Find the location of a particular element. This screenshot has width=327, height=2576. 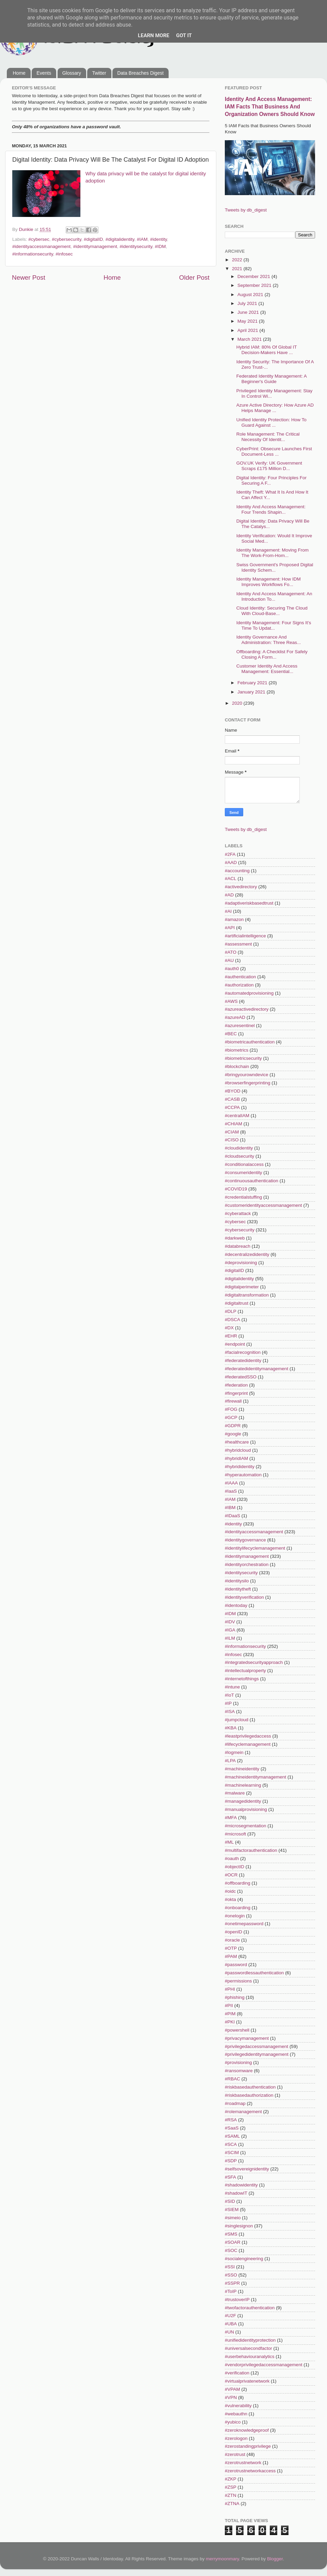

#ZSP is located at coordinates (230, 2487).